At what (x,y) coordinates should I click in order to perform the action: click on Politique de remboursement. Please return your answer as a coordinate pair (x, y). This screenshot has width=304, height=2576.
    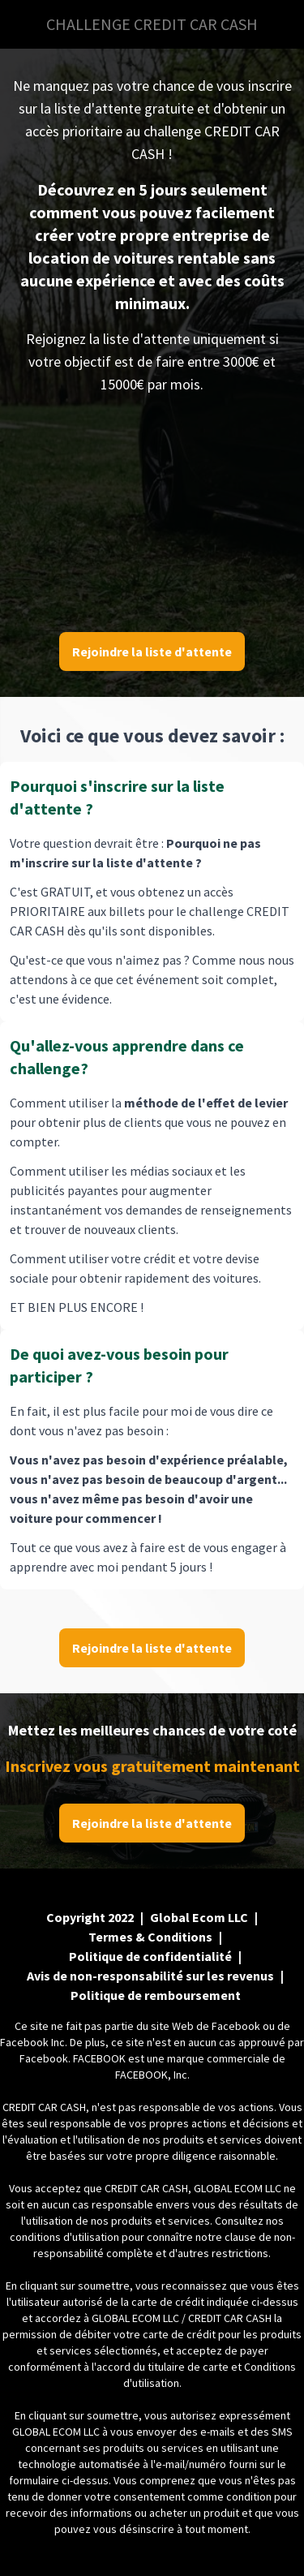
    Looking at the image, I should click on (156, 1995).